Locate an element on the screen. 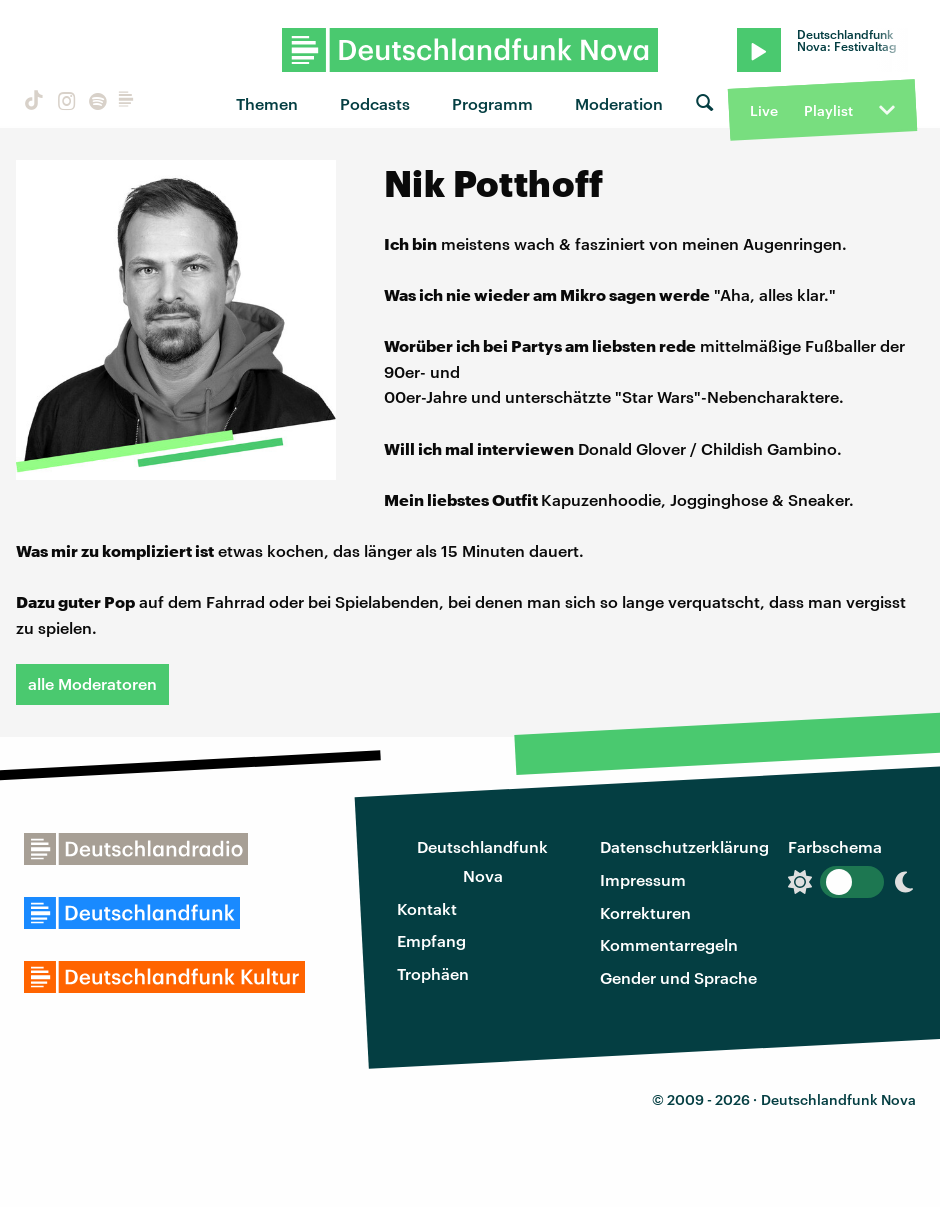 Image resolution: width=940 pixels, height=1207 pixels. Programm is located at coordinates (492, 103).